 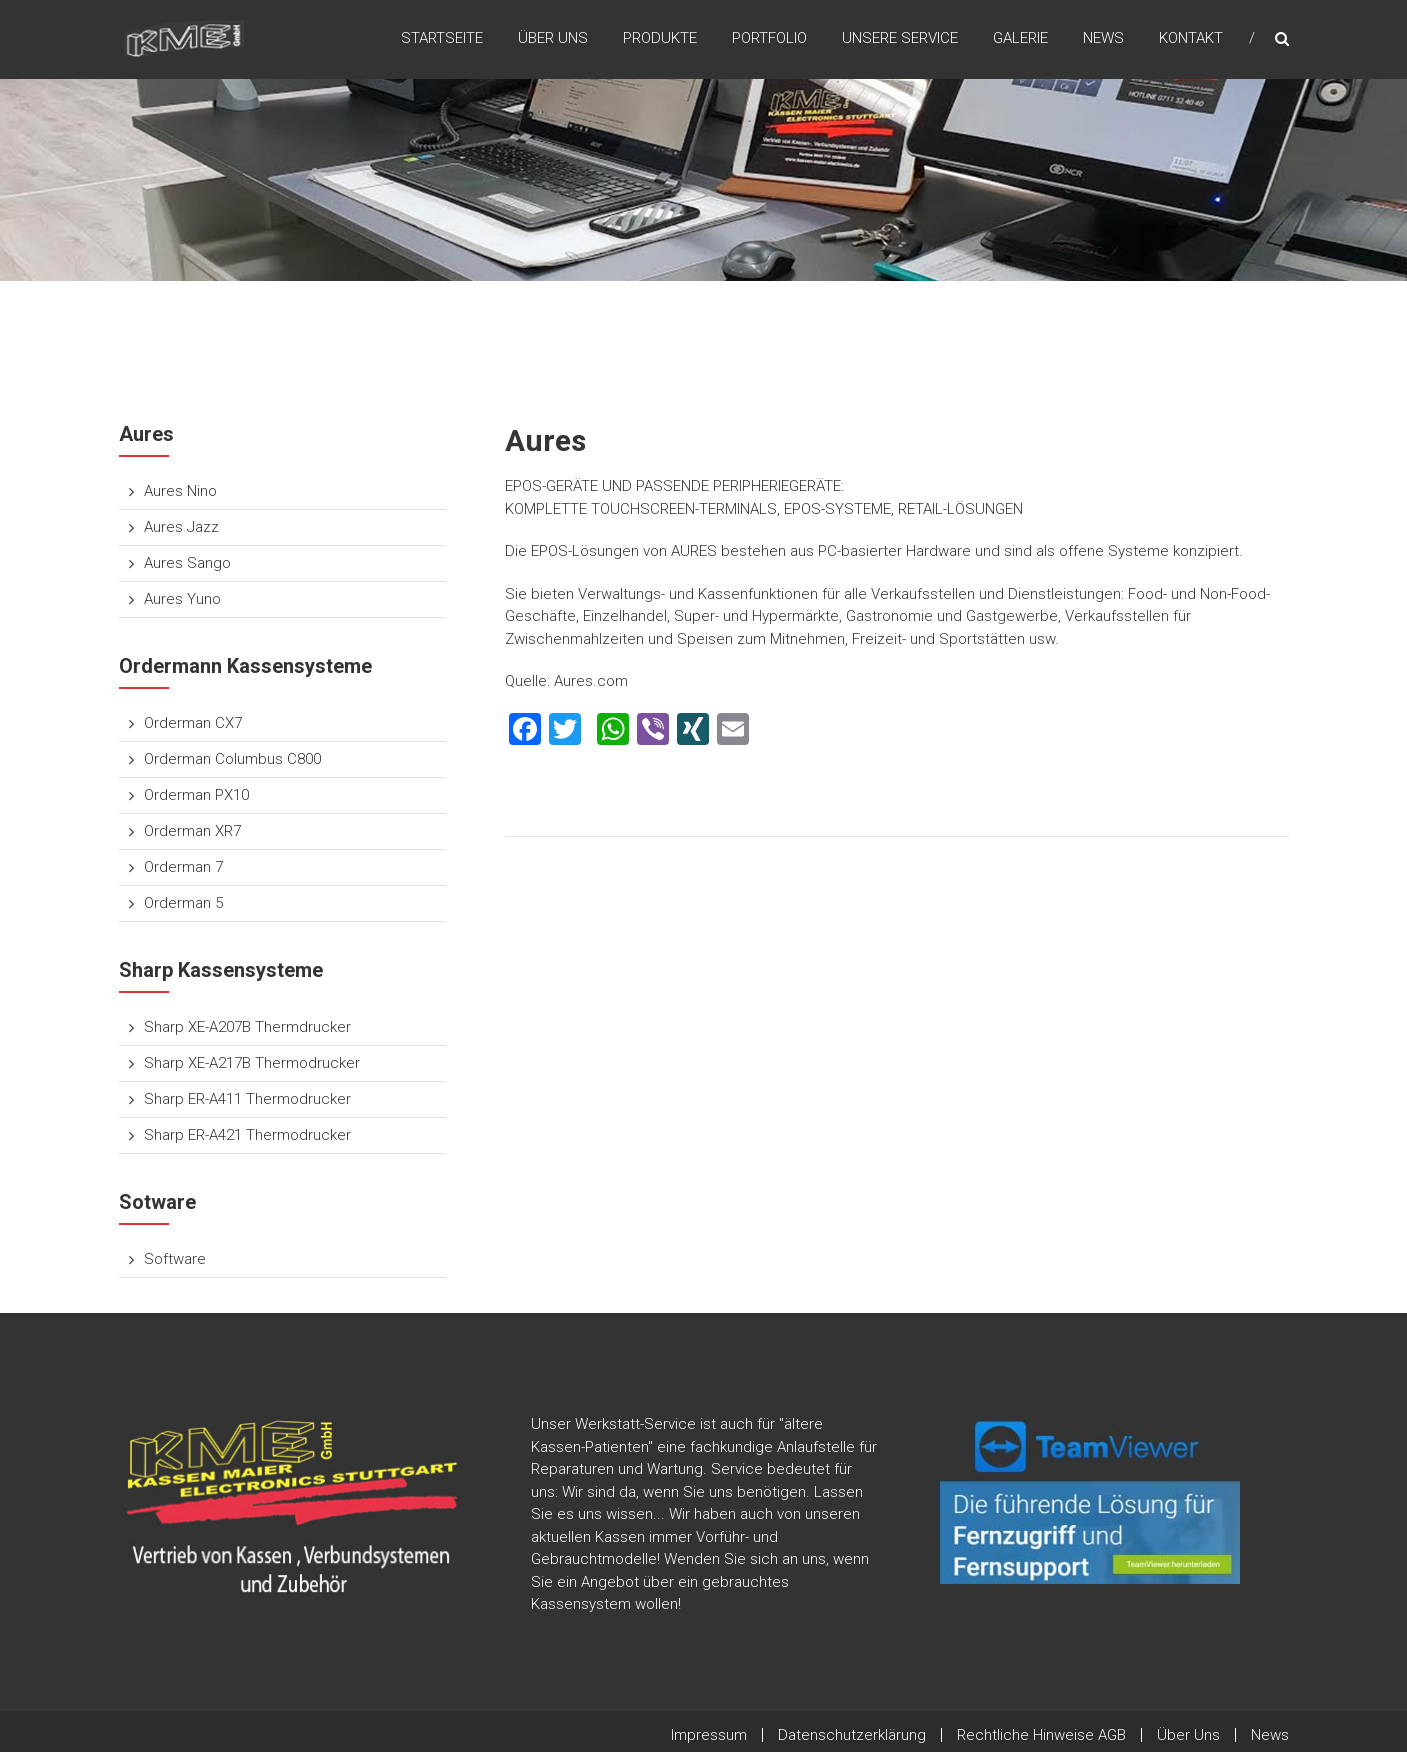 I want to click on Orderman XR7, so click(x=192, y=831).